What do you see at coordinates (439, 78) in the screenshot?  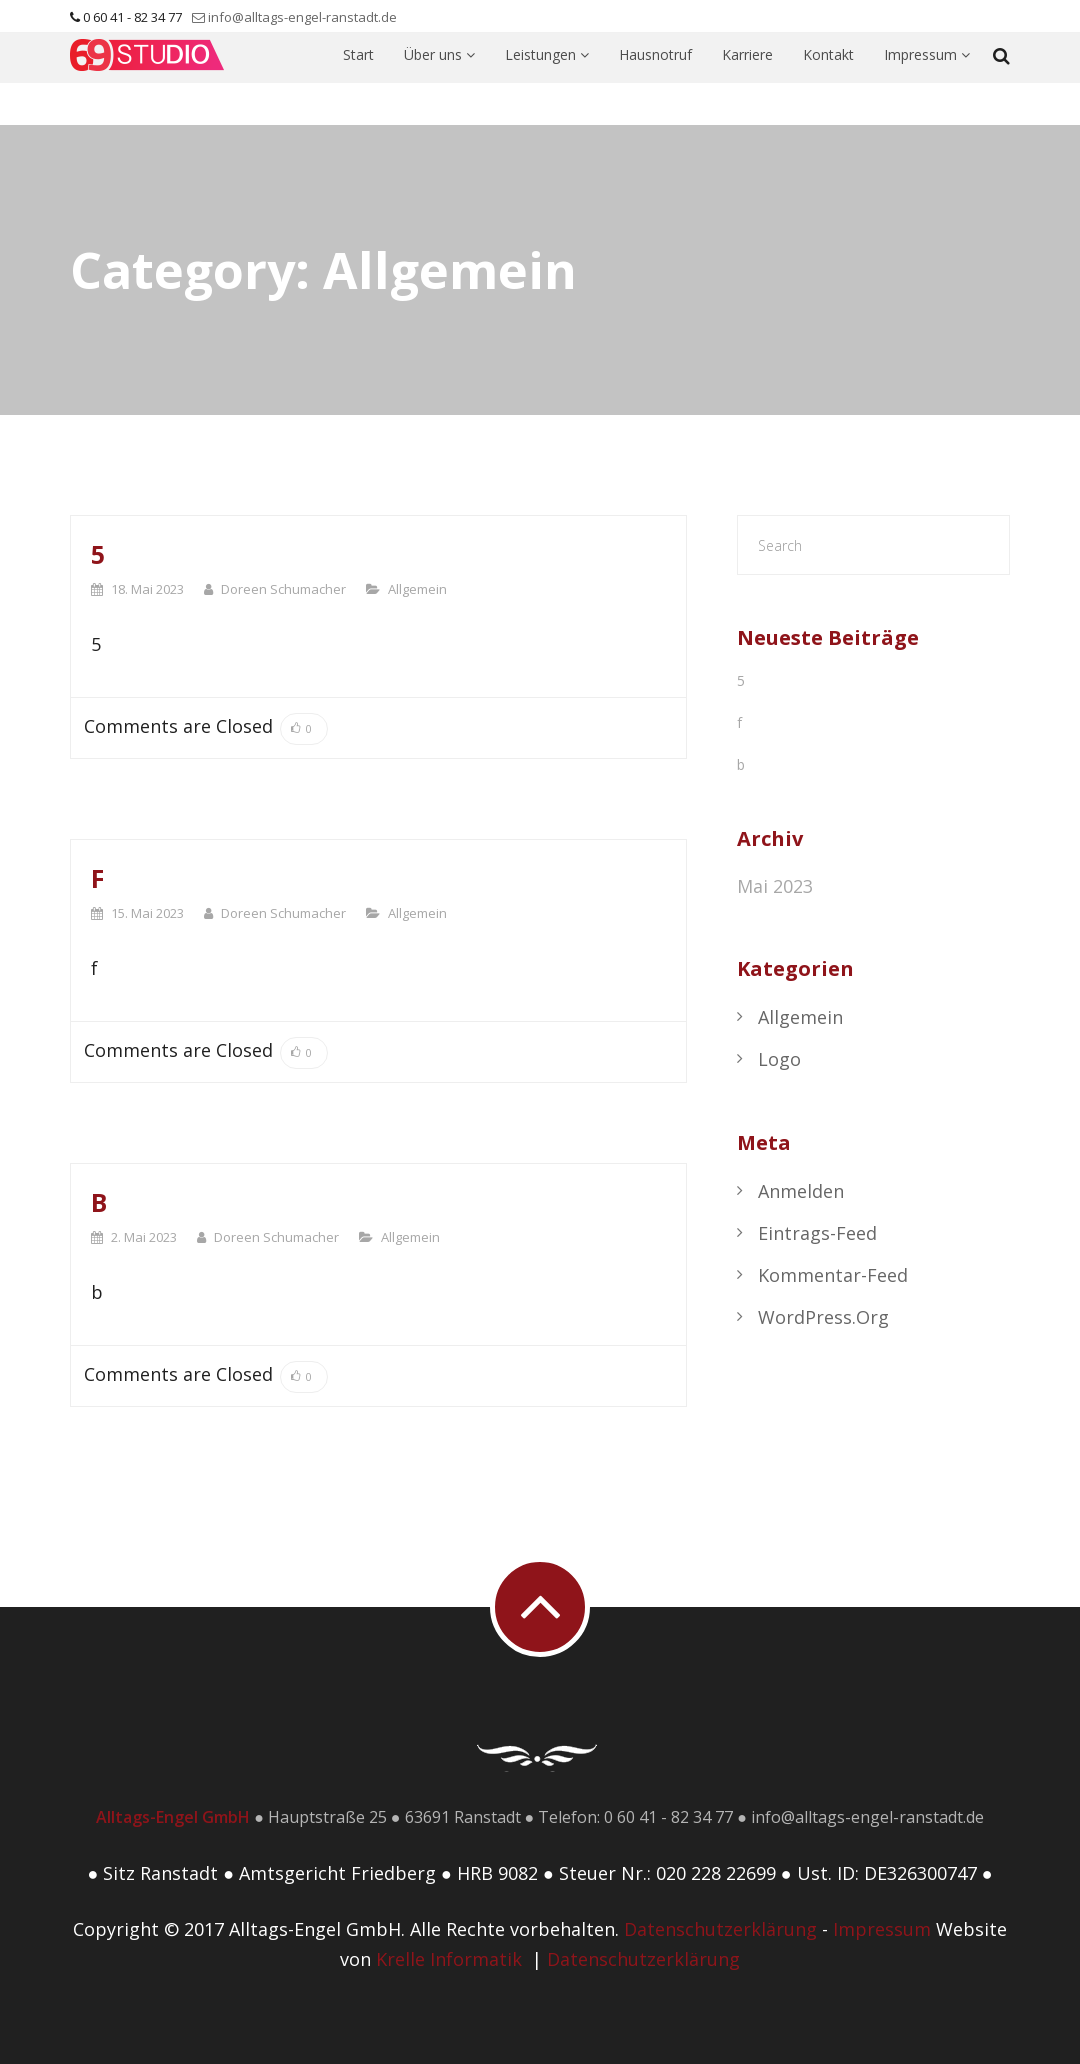 I see `Über uns` at bounding box center [439, 78].